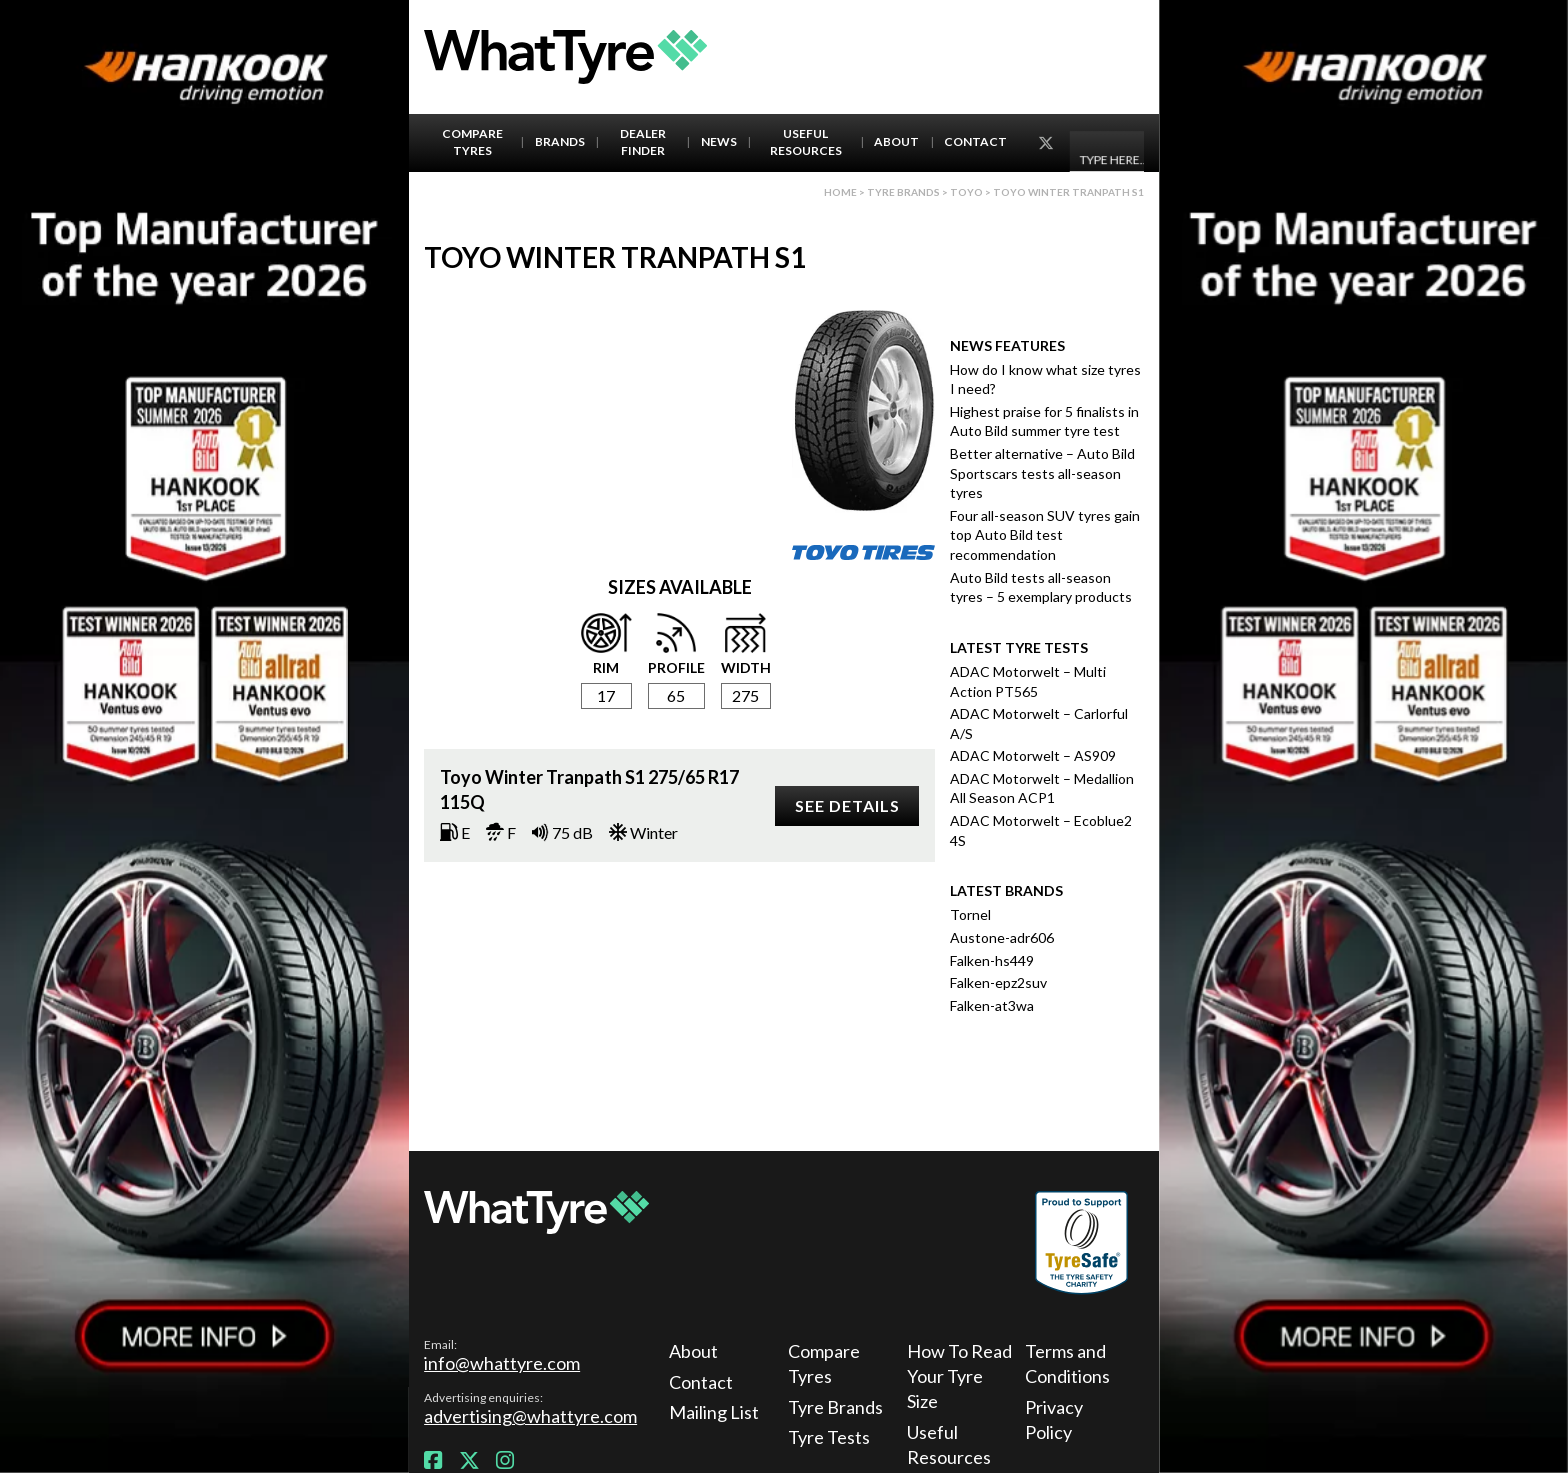 This screenshot has height=1473, width=1568. I want to click on Falken-at3wa, so click(992, 1005).